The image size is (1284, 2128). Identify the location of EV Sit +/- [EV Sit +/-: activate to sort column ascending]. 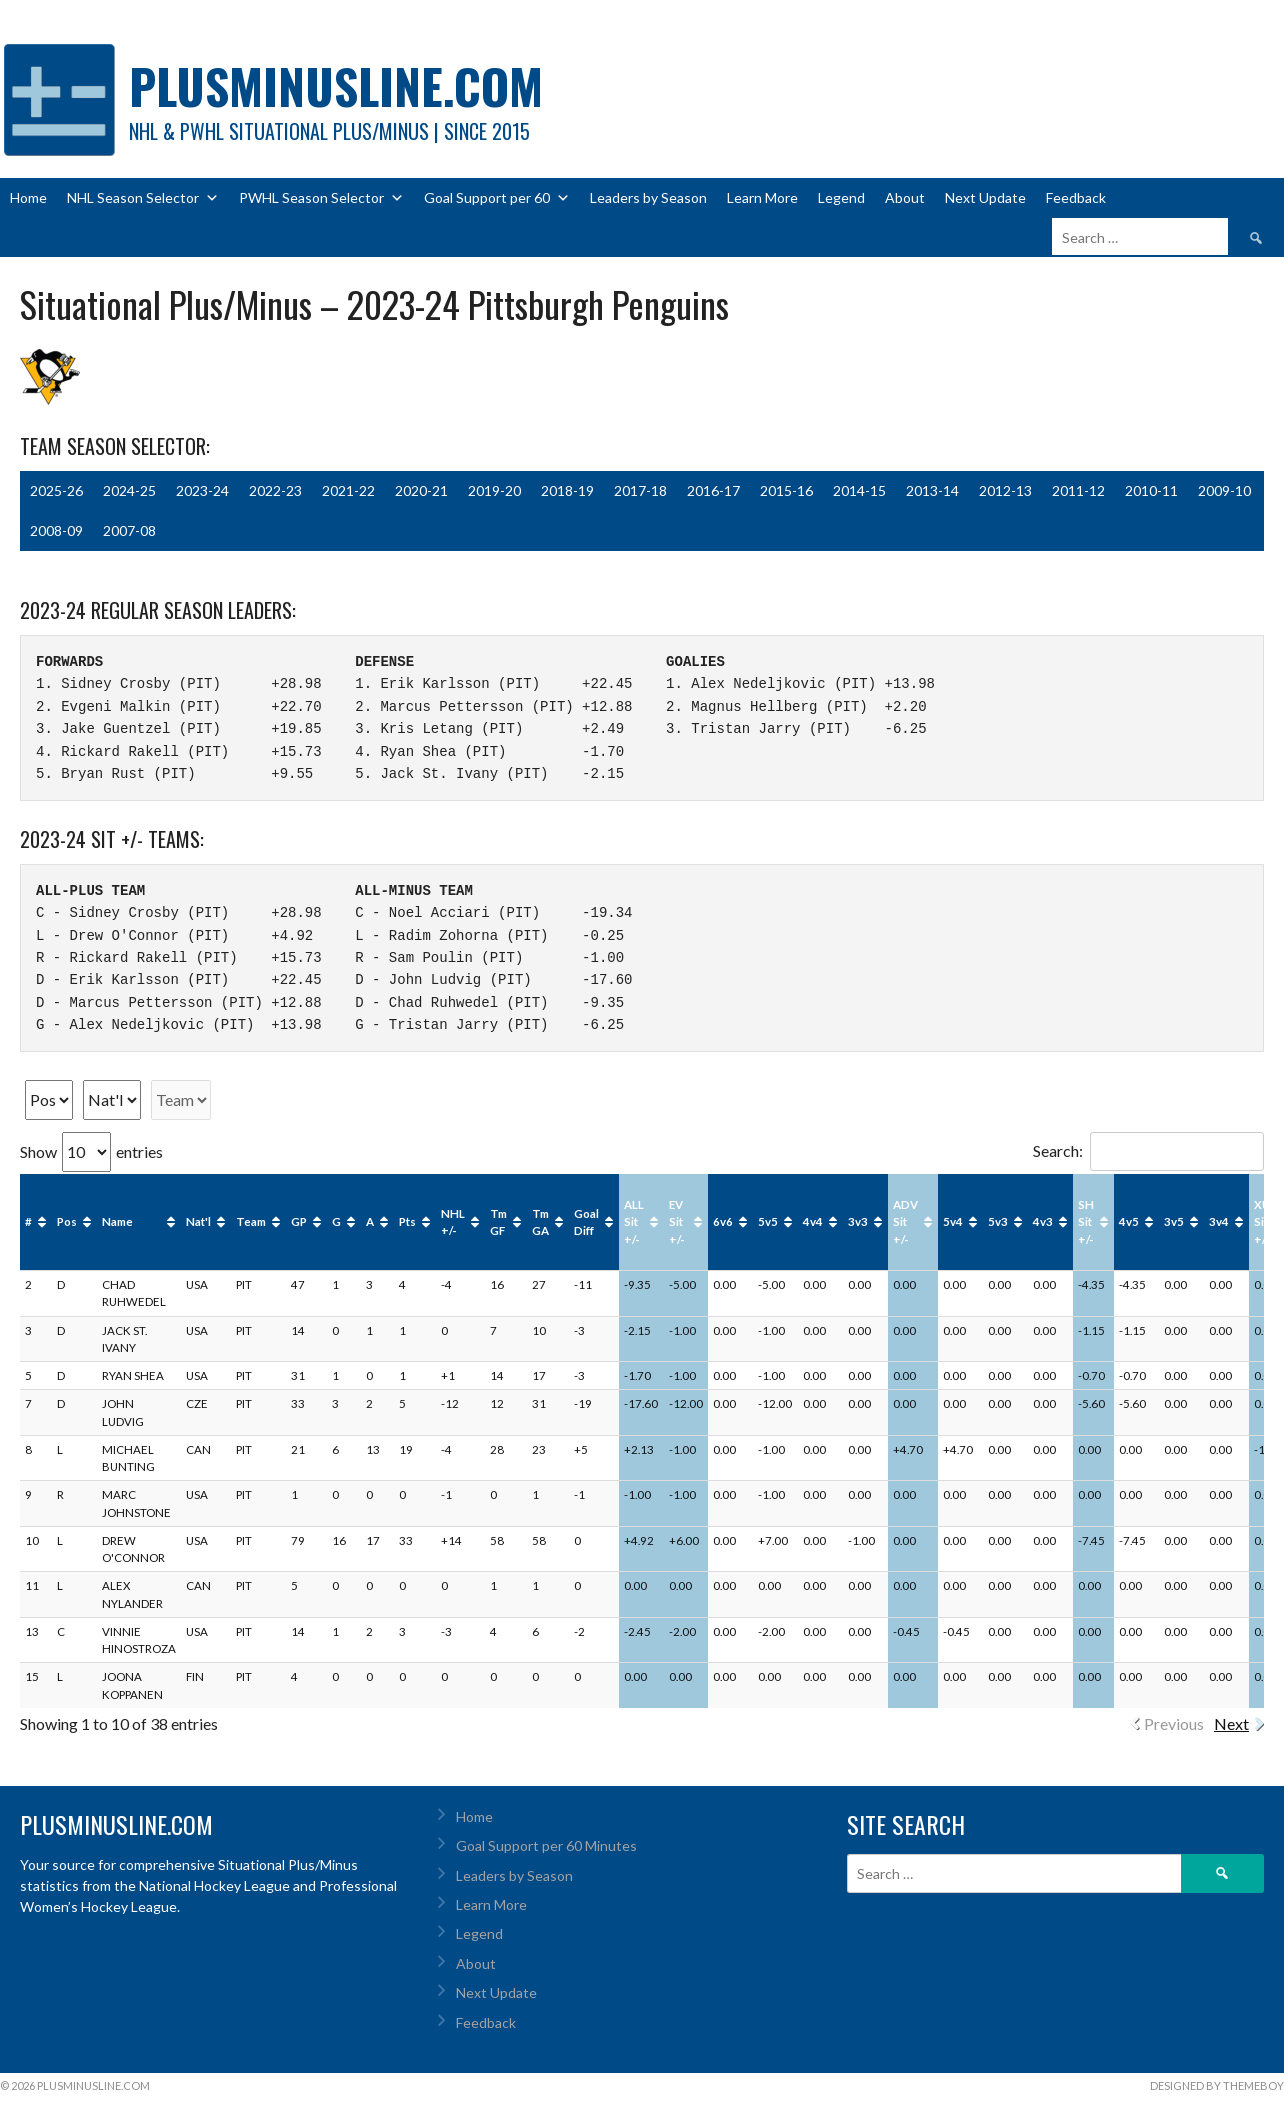
(677, 1222).